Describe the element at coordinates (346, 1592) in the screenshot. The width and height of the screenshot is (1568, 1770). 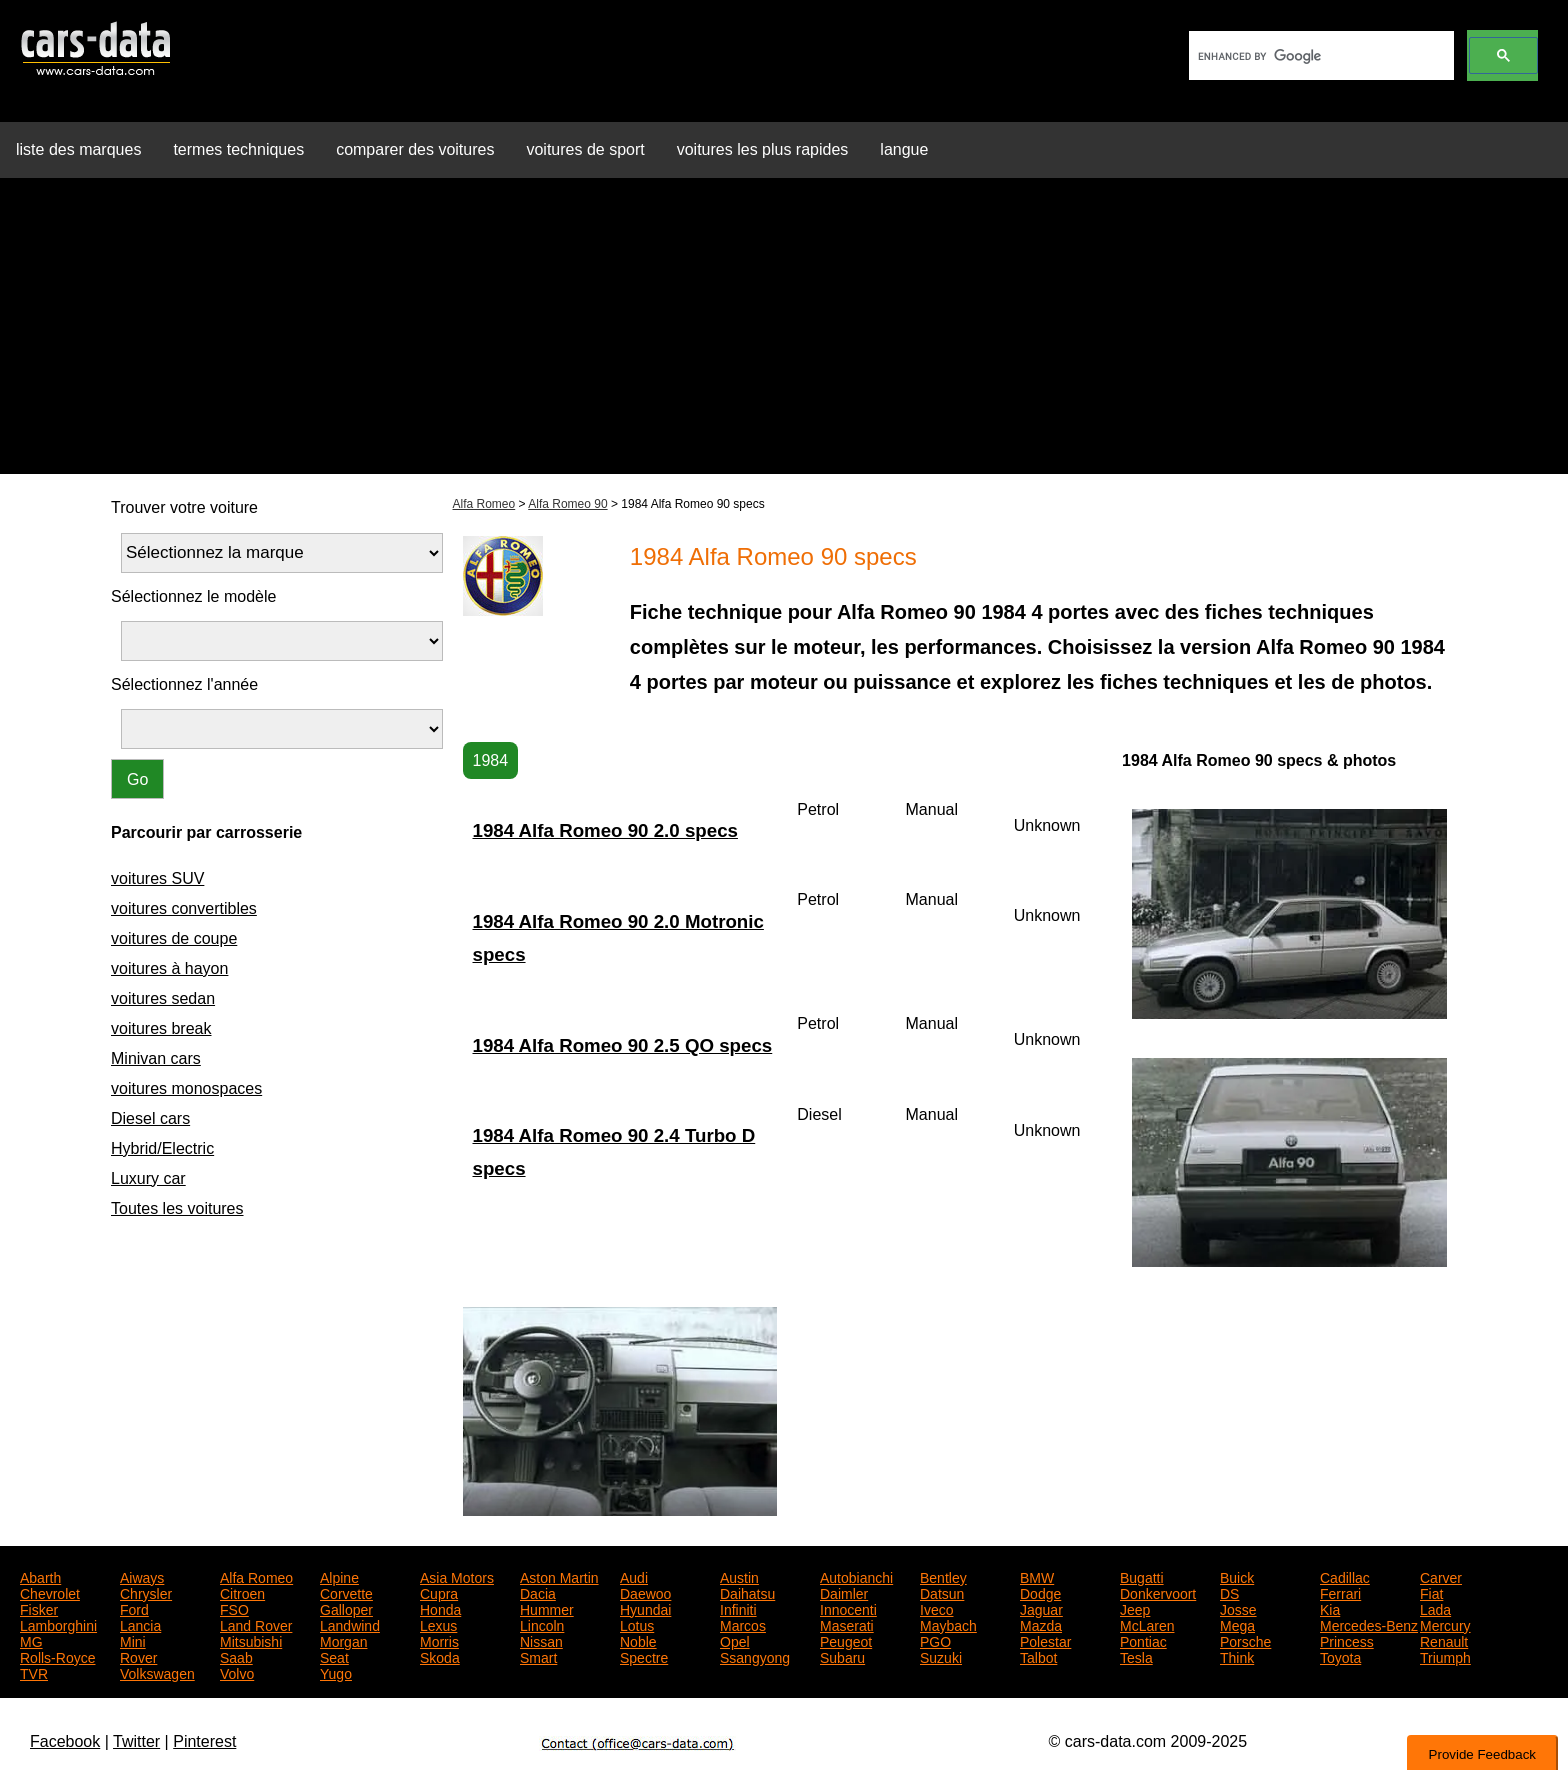
I see `Corvette` at that location.